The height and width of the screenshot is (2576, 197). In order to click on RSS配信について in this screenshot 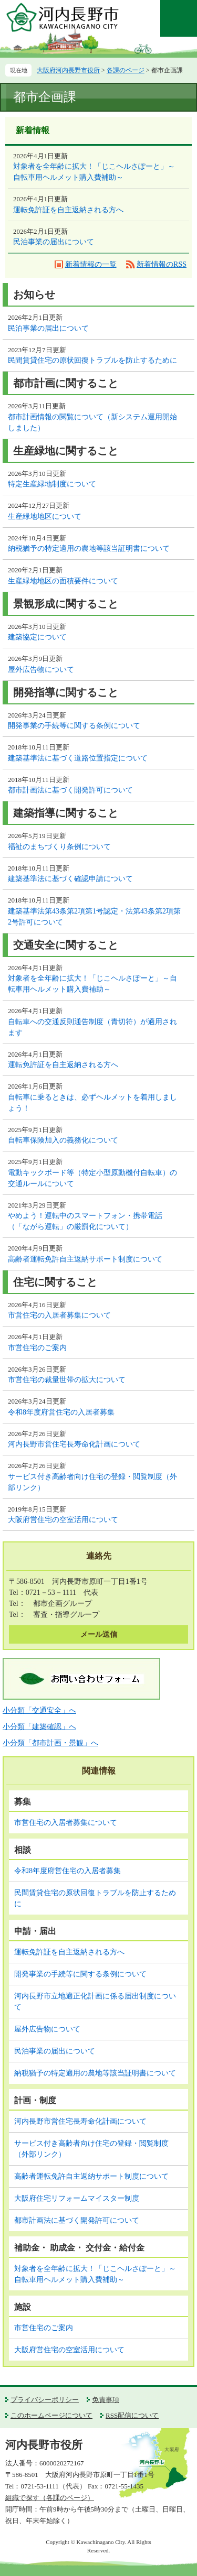, I will do `click(132, 2415)`.